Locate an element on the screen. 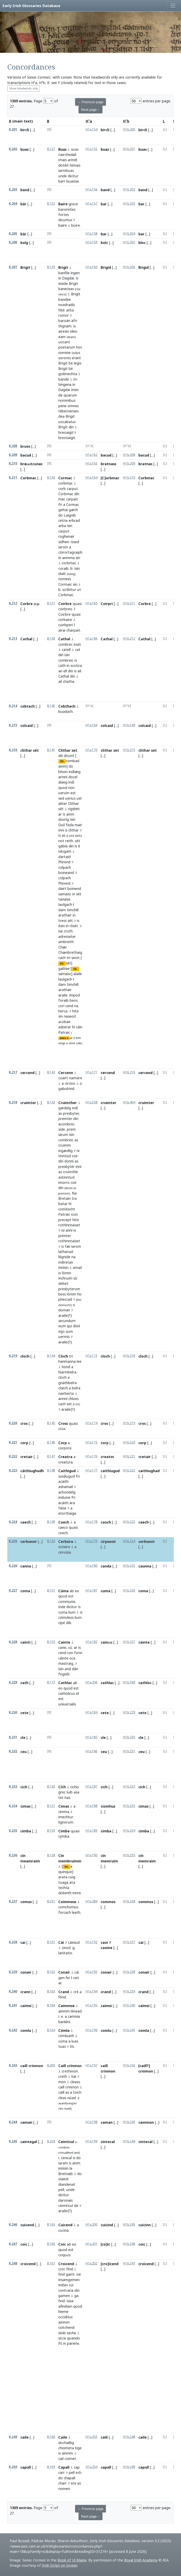 This screenshot has height=2576, width=181. uocabatur is located at coordinates (66, 421).